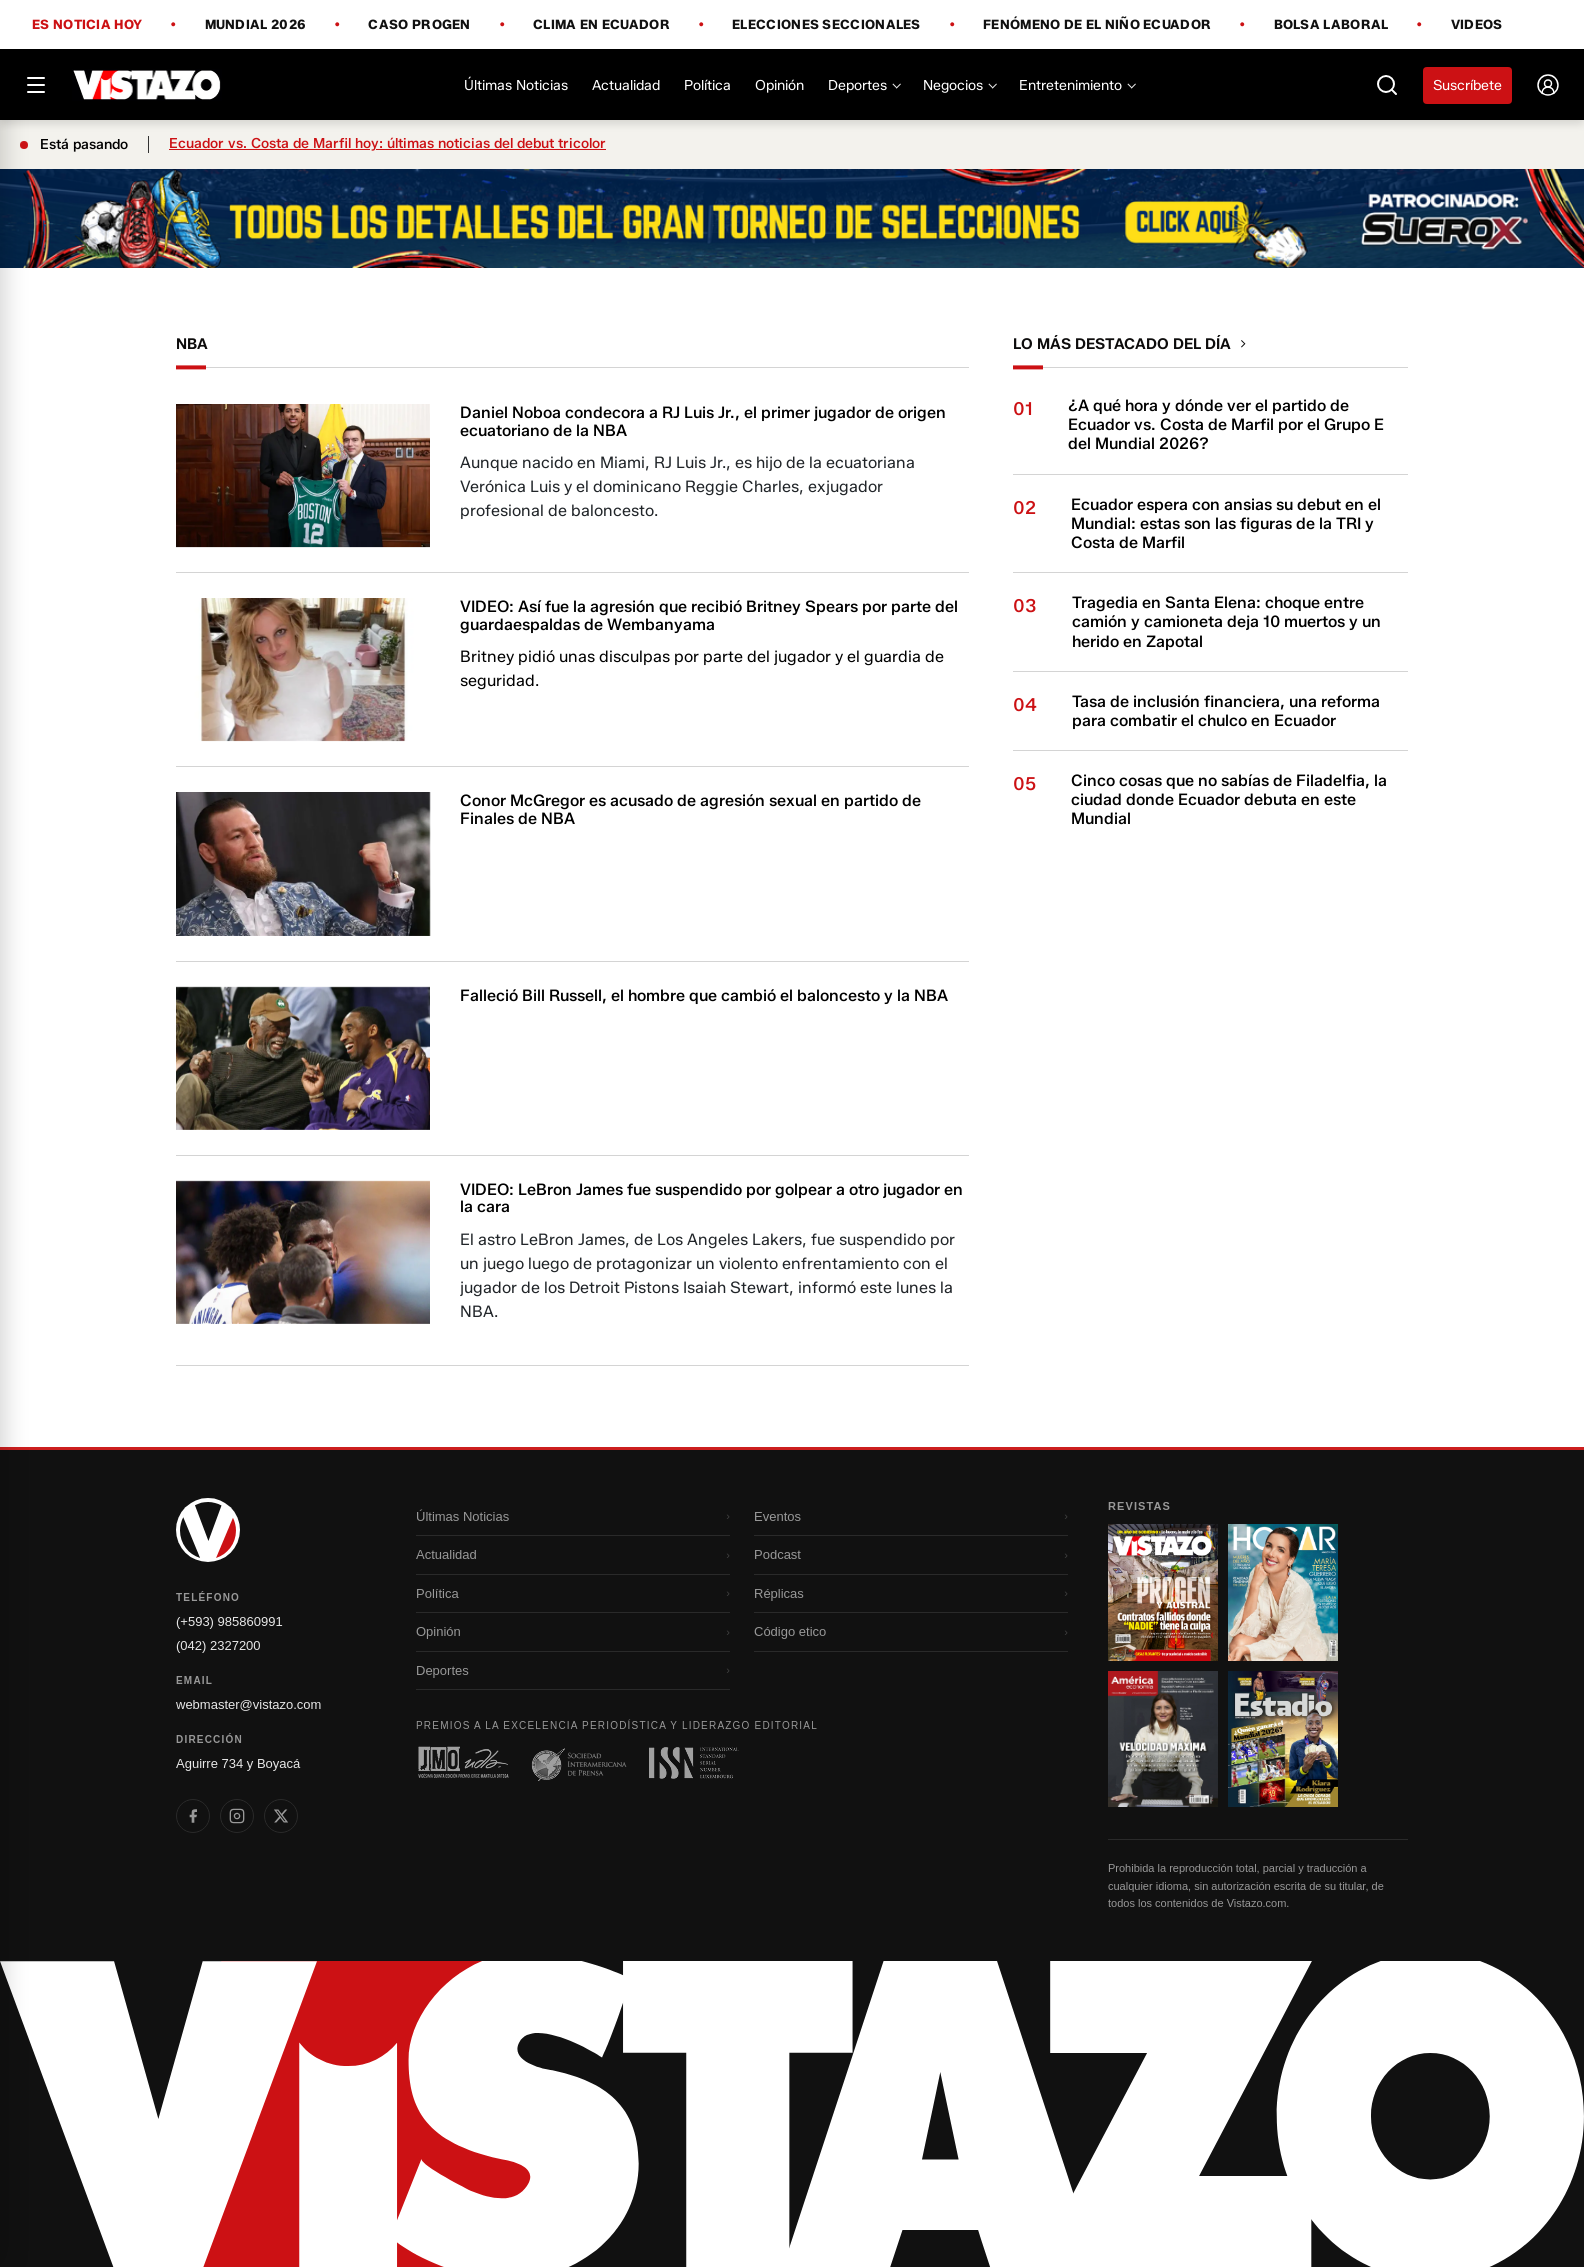 The image size is (1584, 2267). Describe the element at coordinates (1076, 85) in the screenshot. I see `Entretenimiento` at that location.